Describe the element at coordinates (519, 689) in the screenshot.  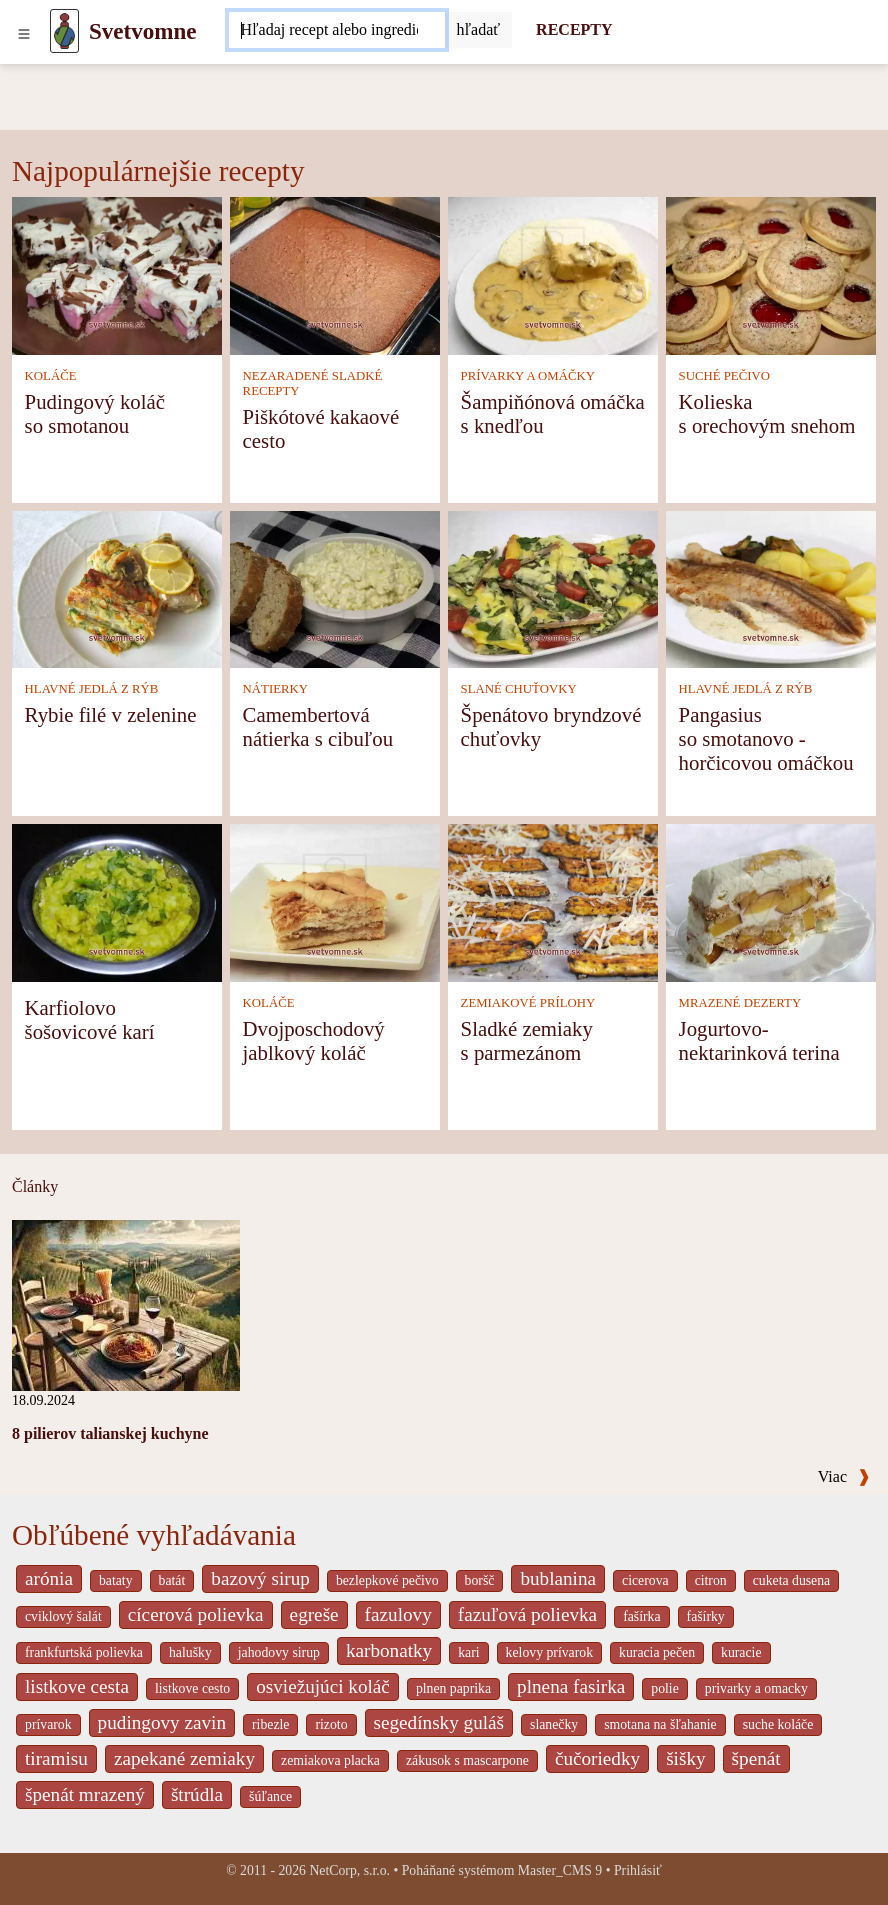
I see `SLANÉ CHUŤOVKY [Slané chuťovky]` at that location.